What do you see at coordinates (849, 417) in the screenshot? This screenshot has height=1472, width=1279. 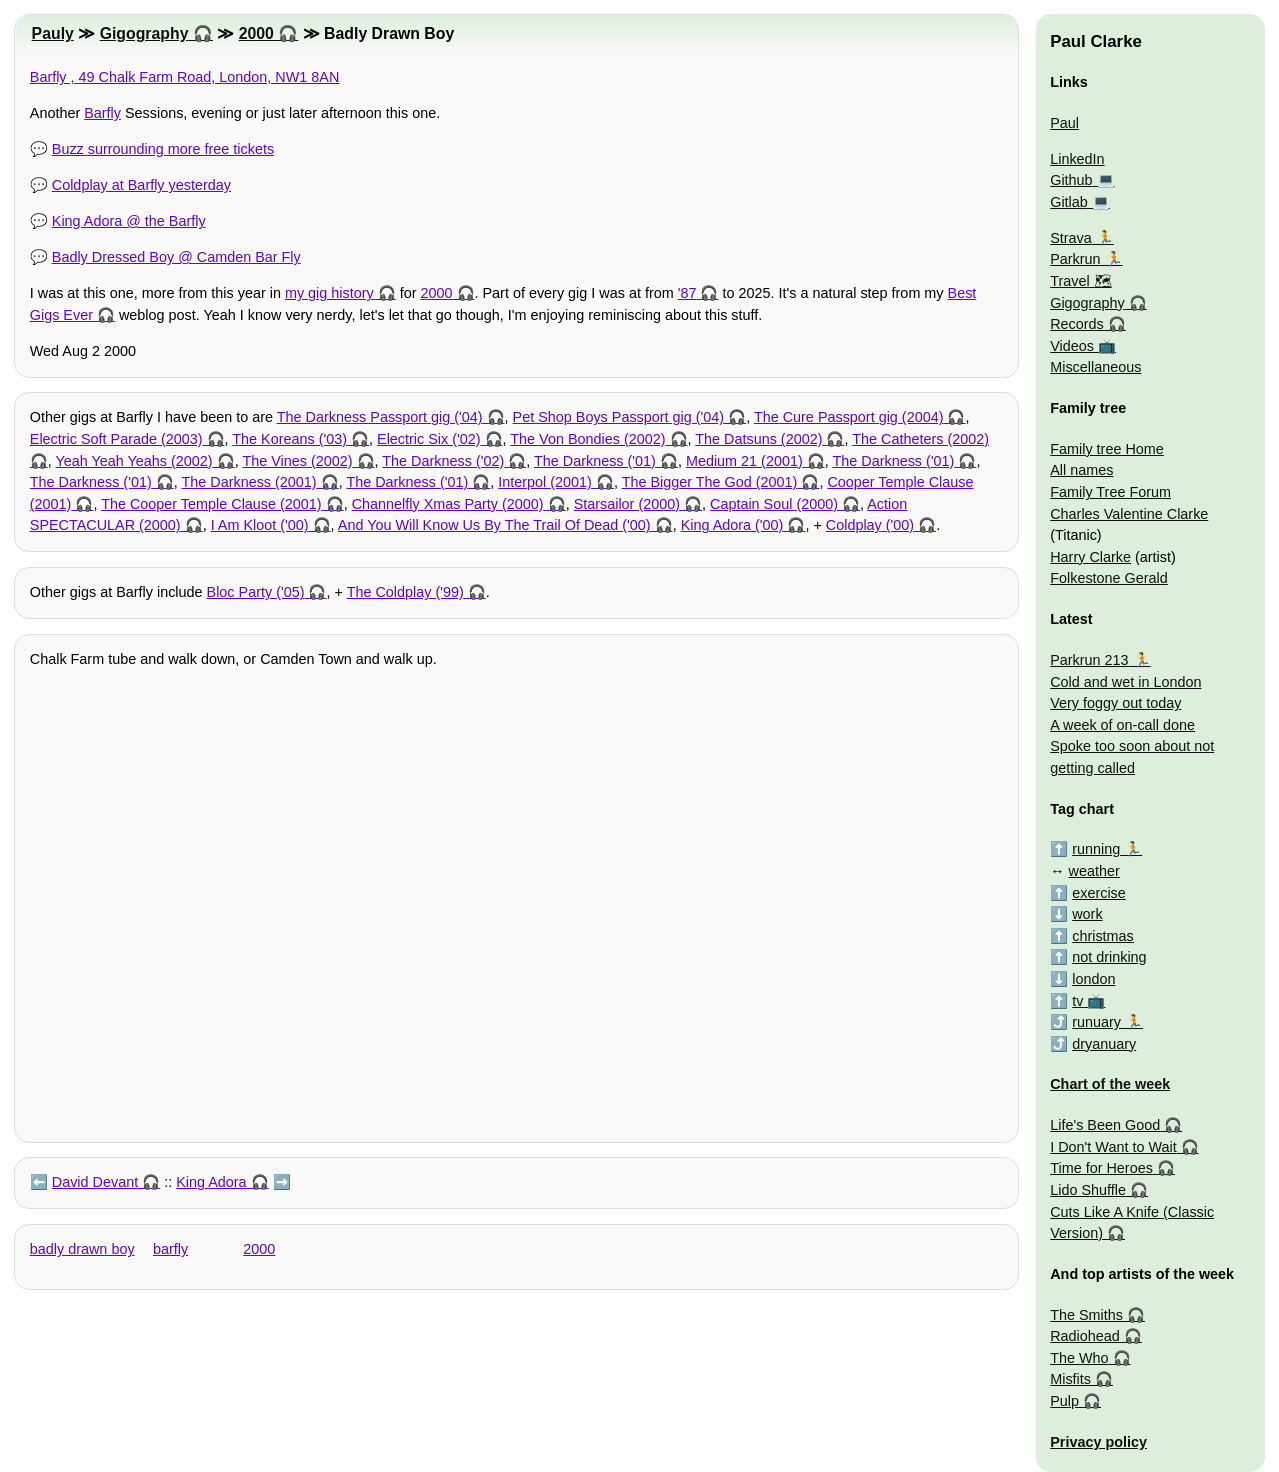 I see `The Cure Passport gig (2004)` at bounding box center [849, 417].